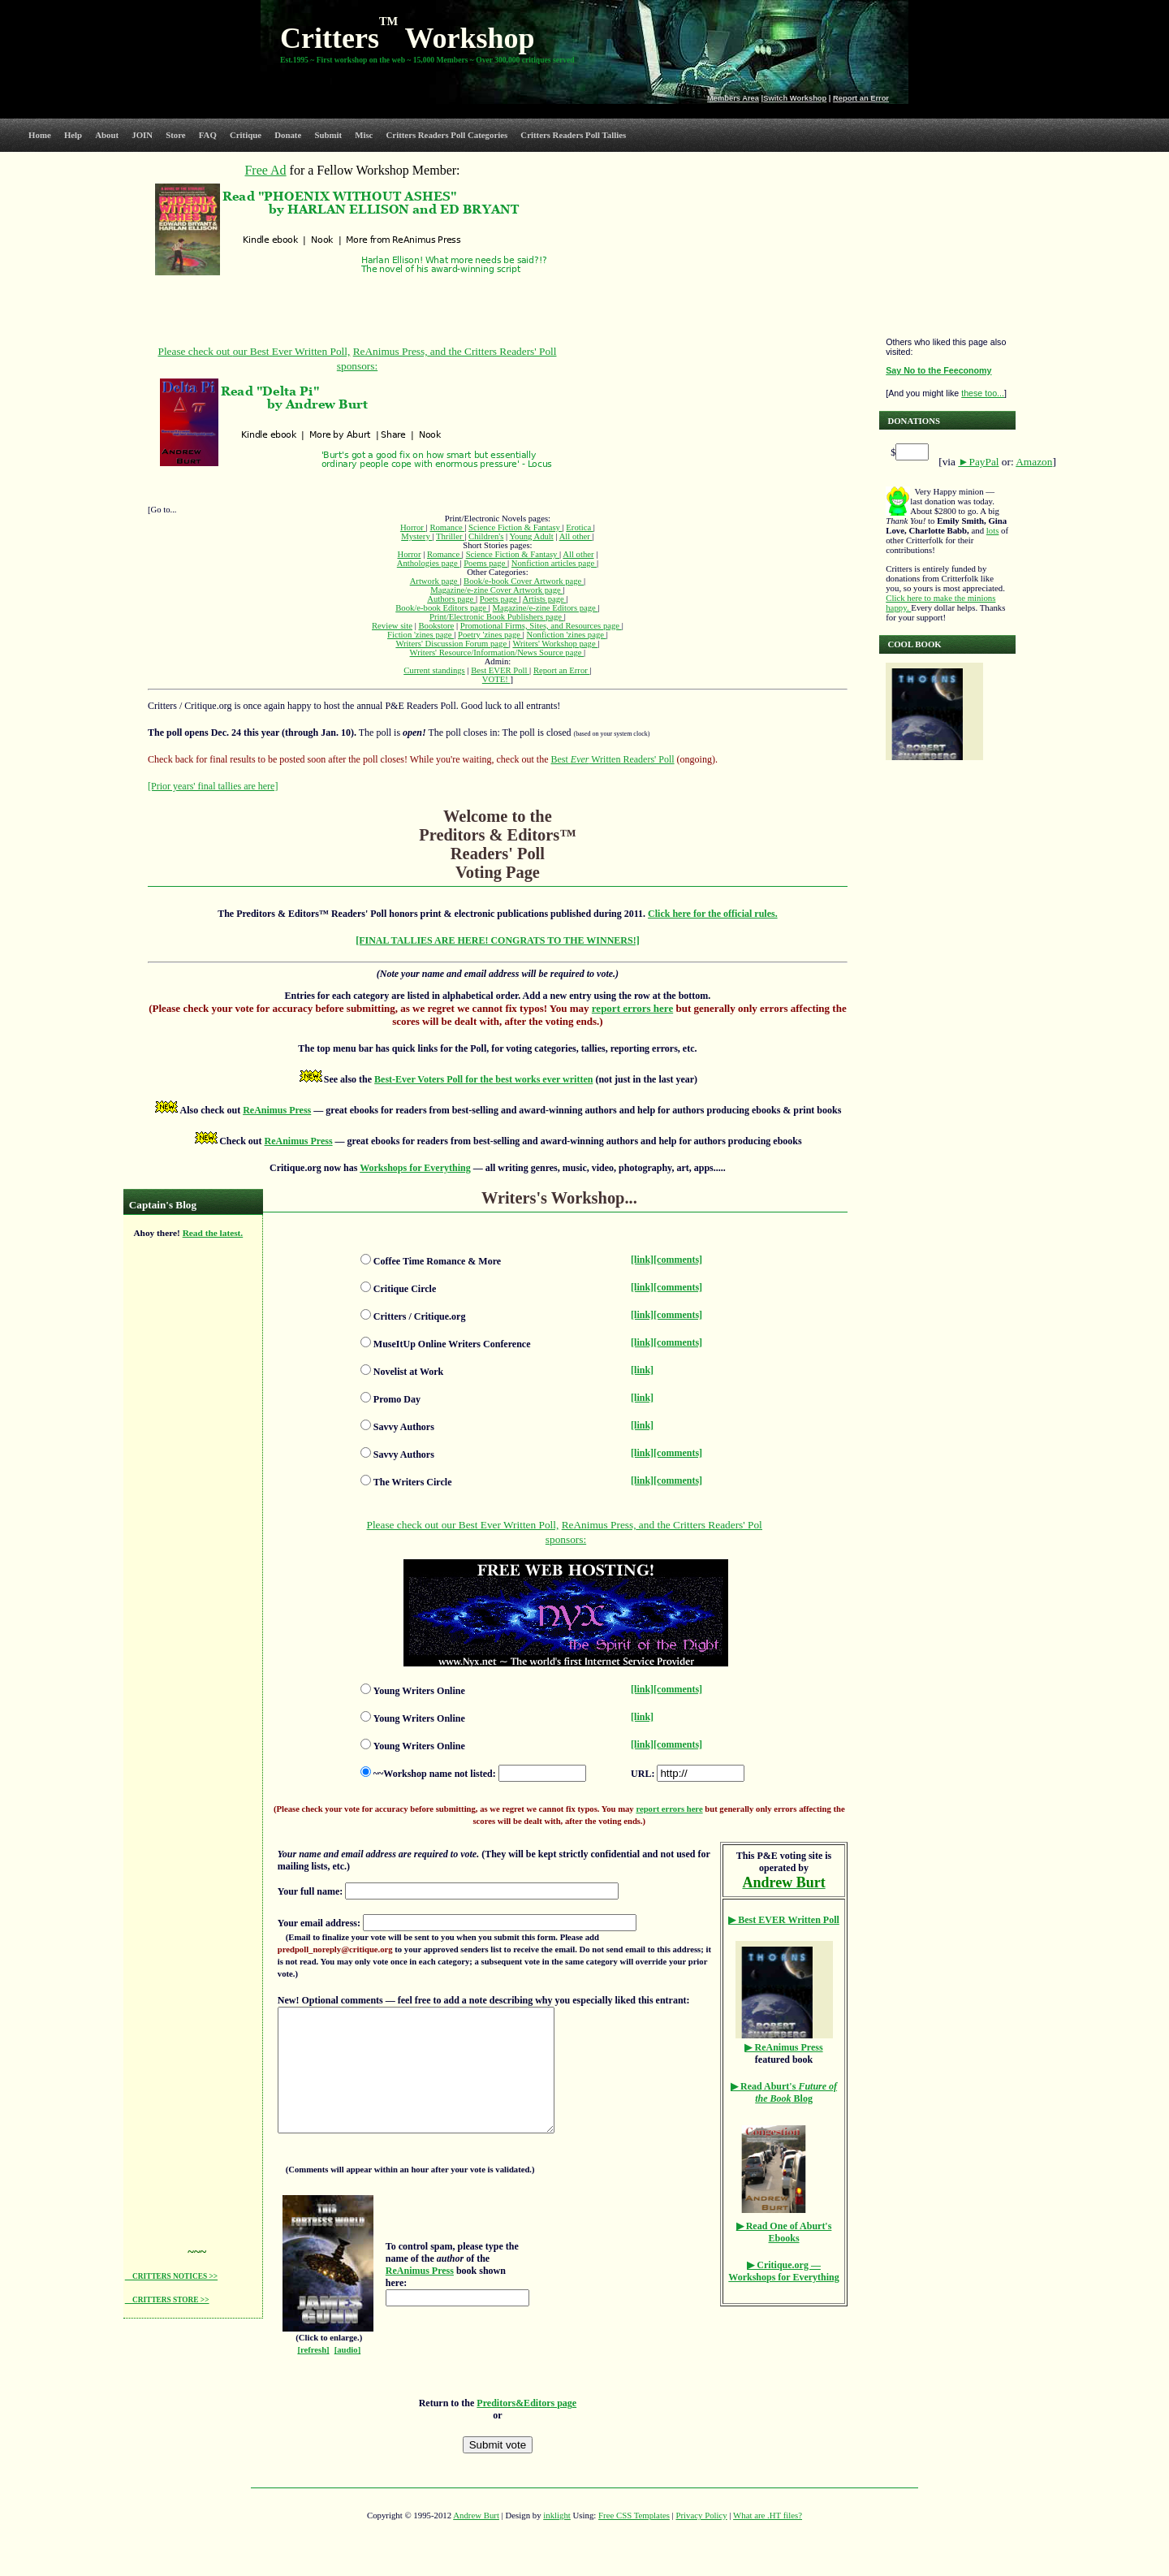  Describe the element at coordinates (632, 1008) in the screenshot. I see `report errors here` at that location.